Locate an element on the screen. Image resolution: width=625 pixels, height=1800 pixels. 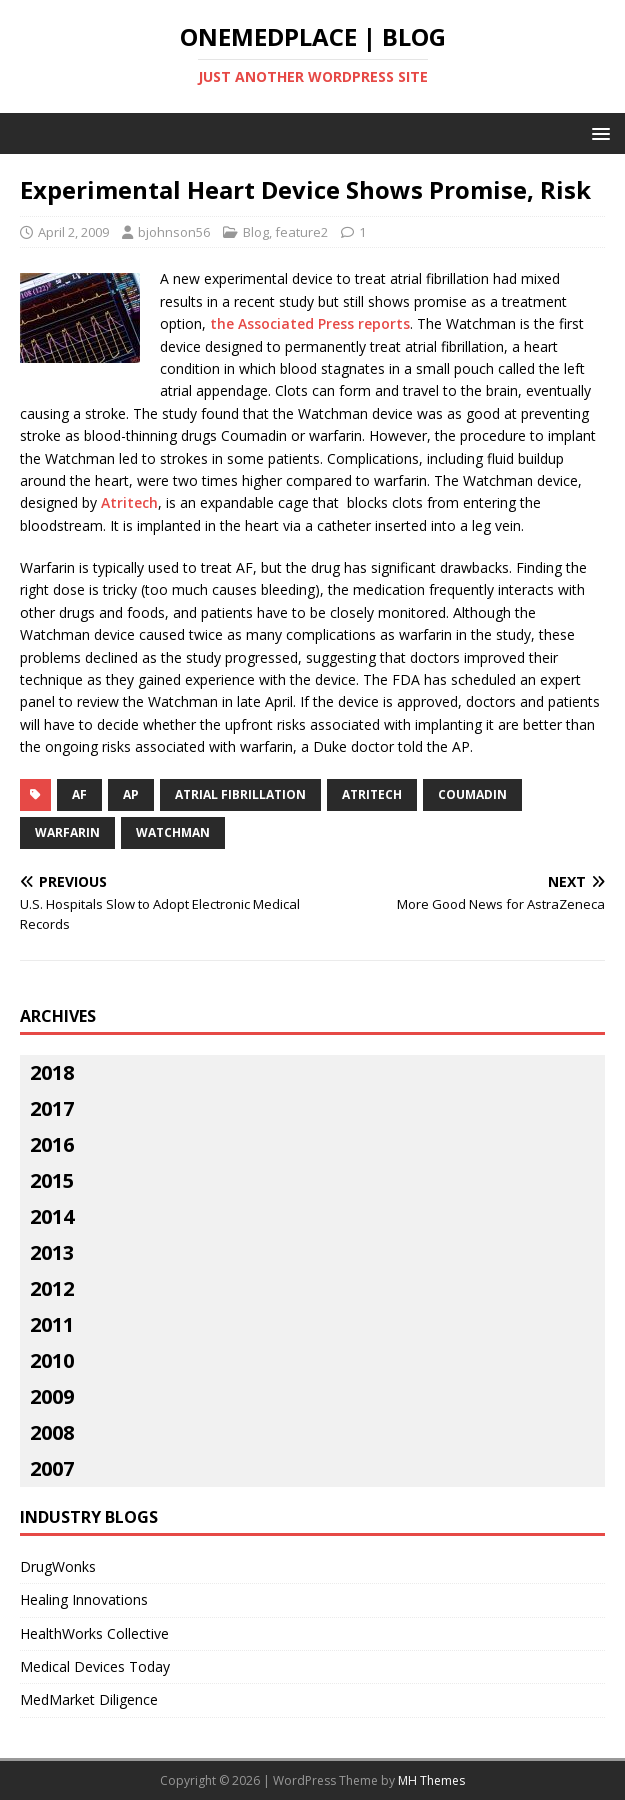
feature2 is located at coordinates (301, 232).